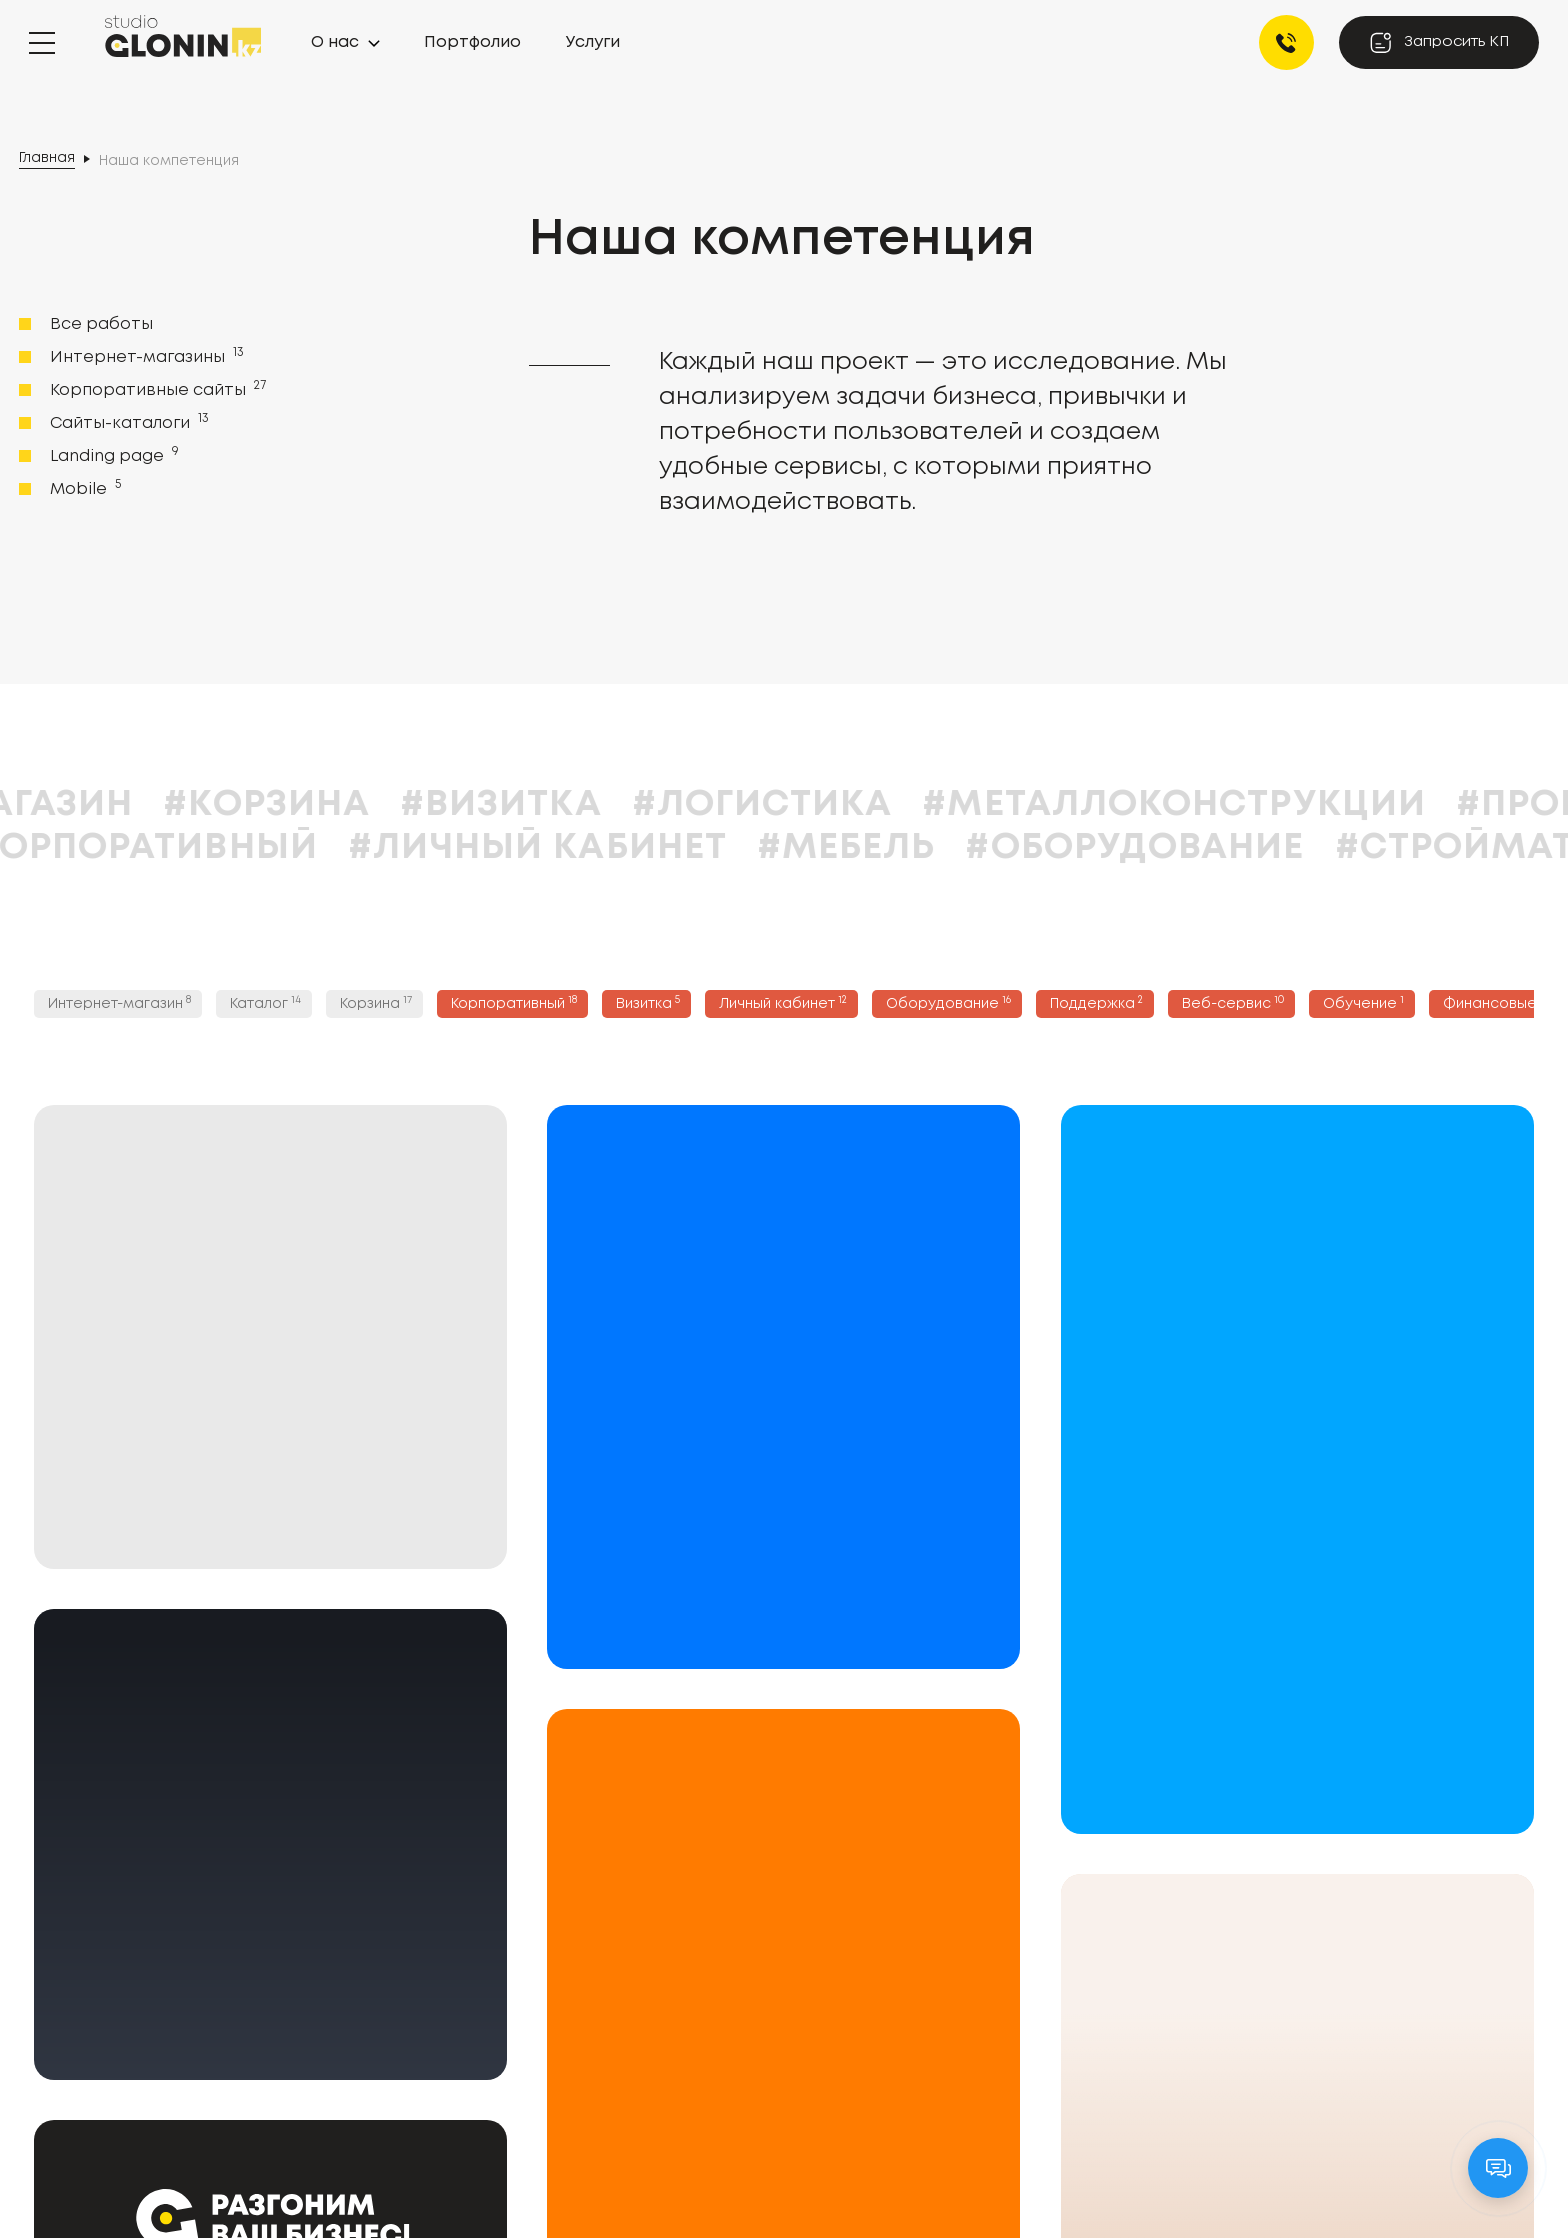 The width and height of the screenshot is (1568, 2238). I want to click on #Мебель, so click(993, 848).